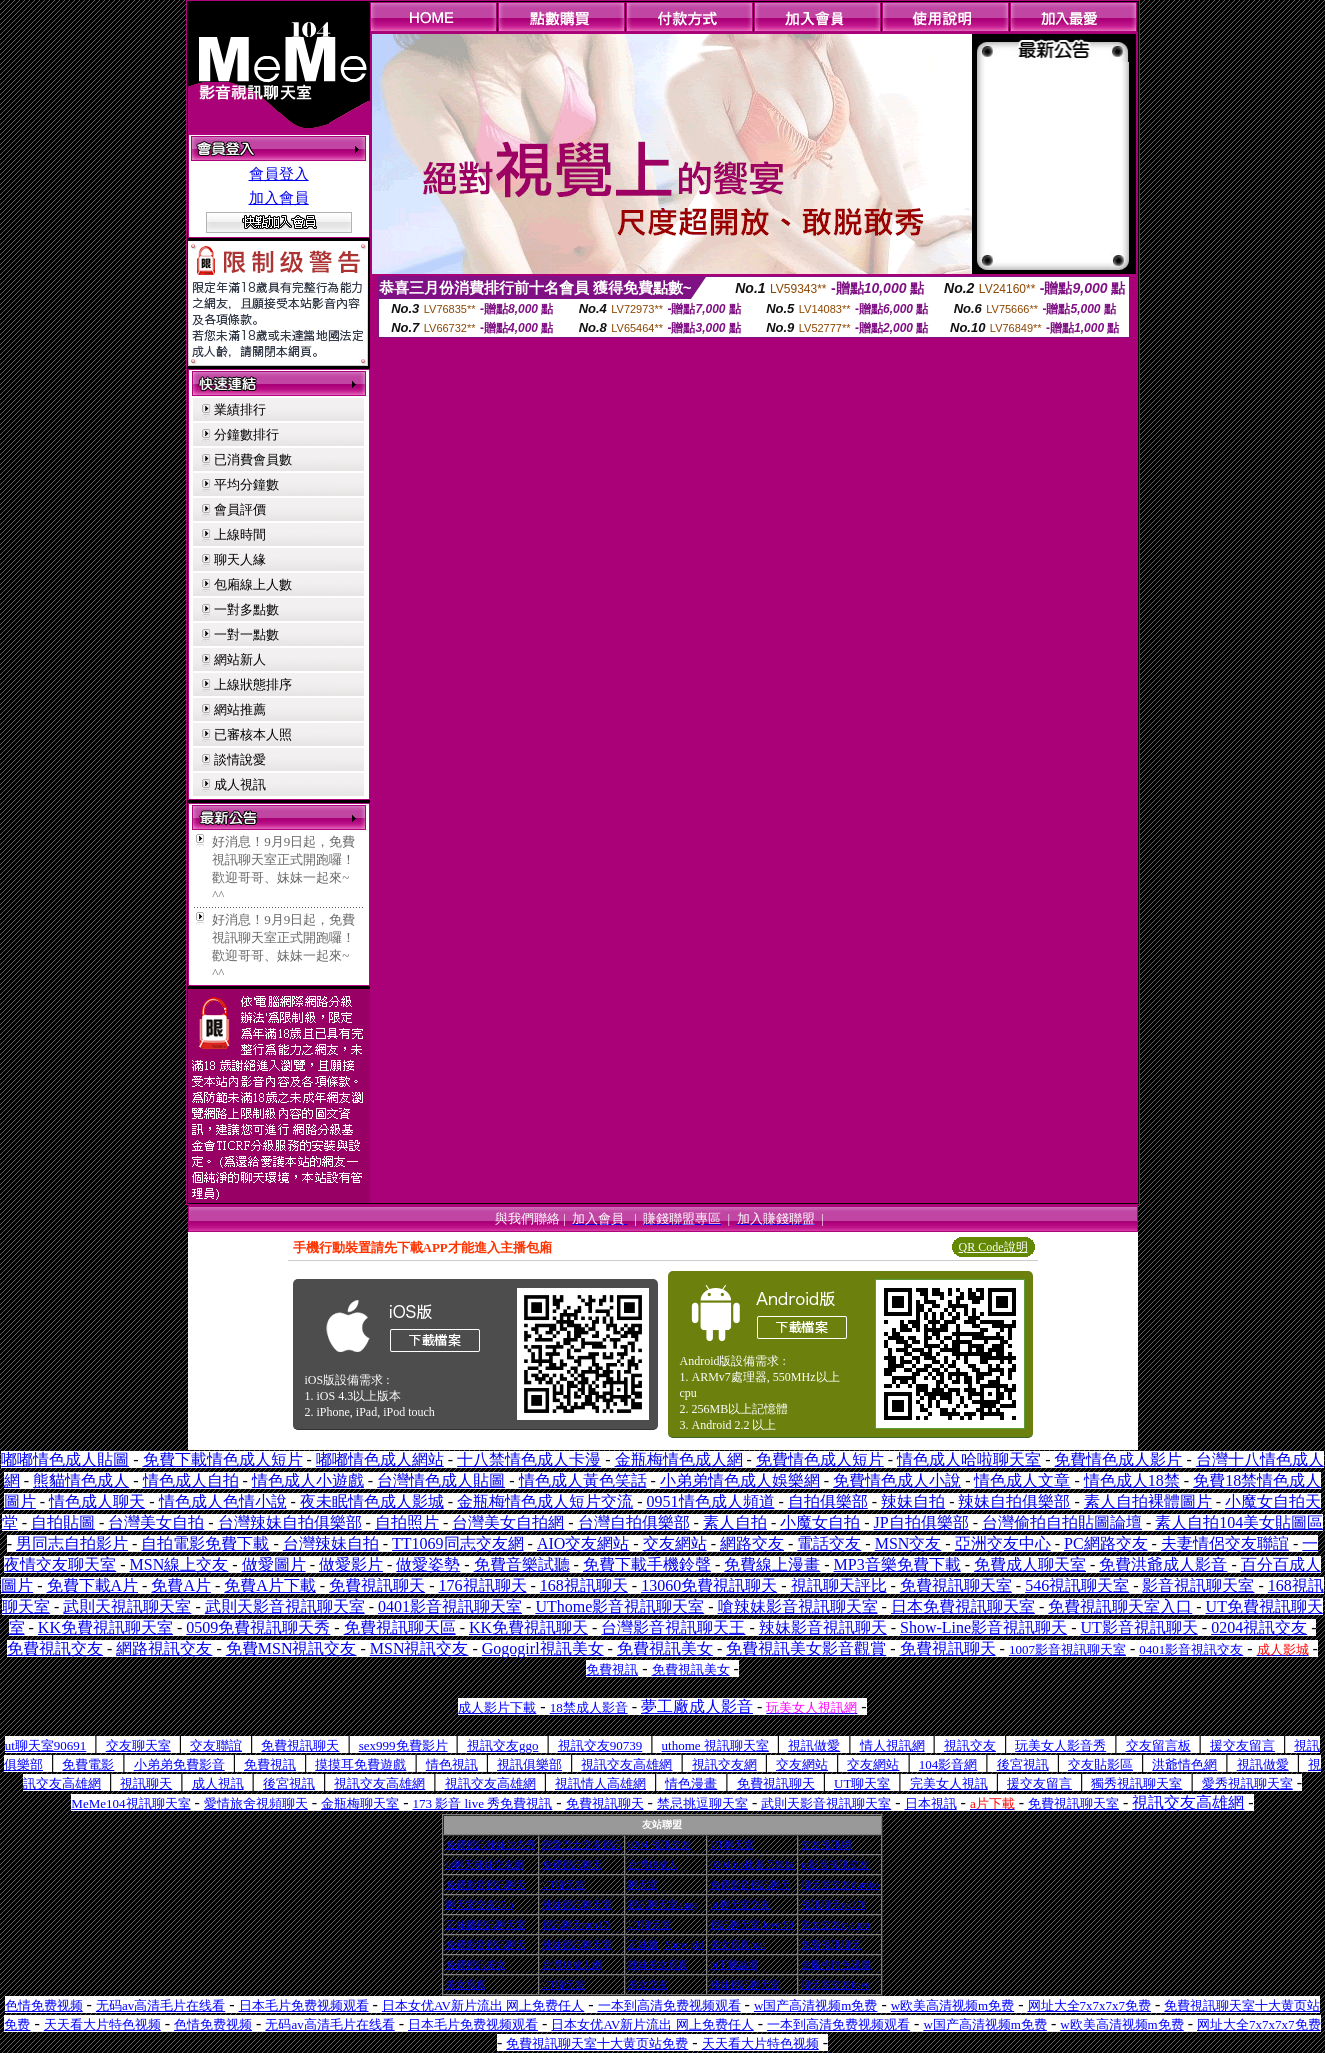  I want to click on 交友網站, so click(675, 1543).